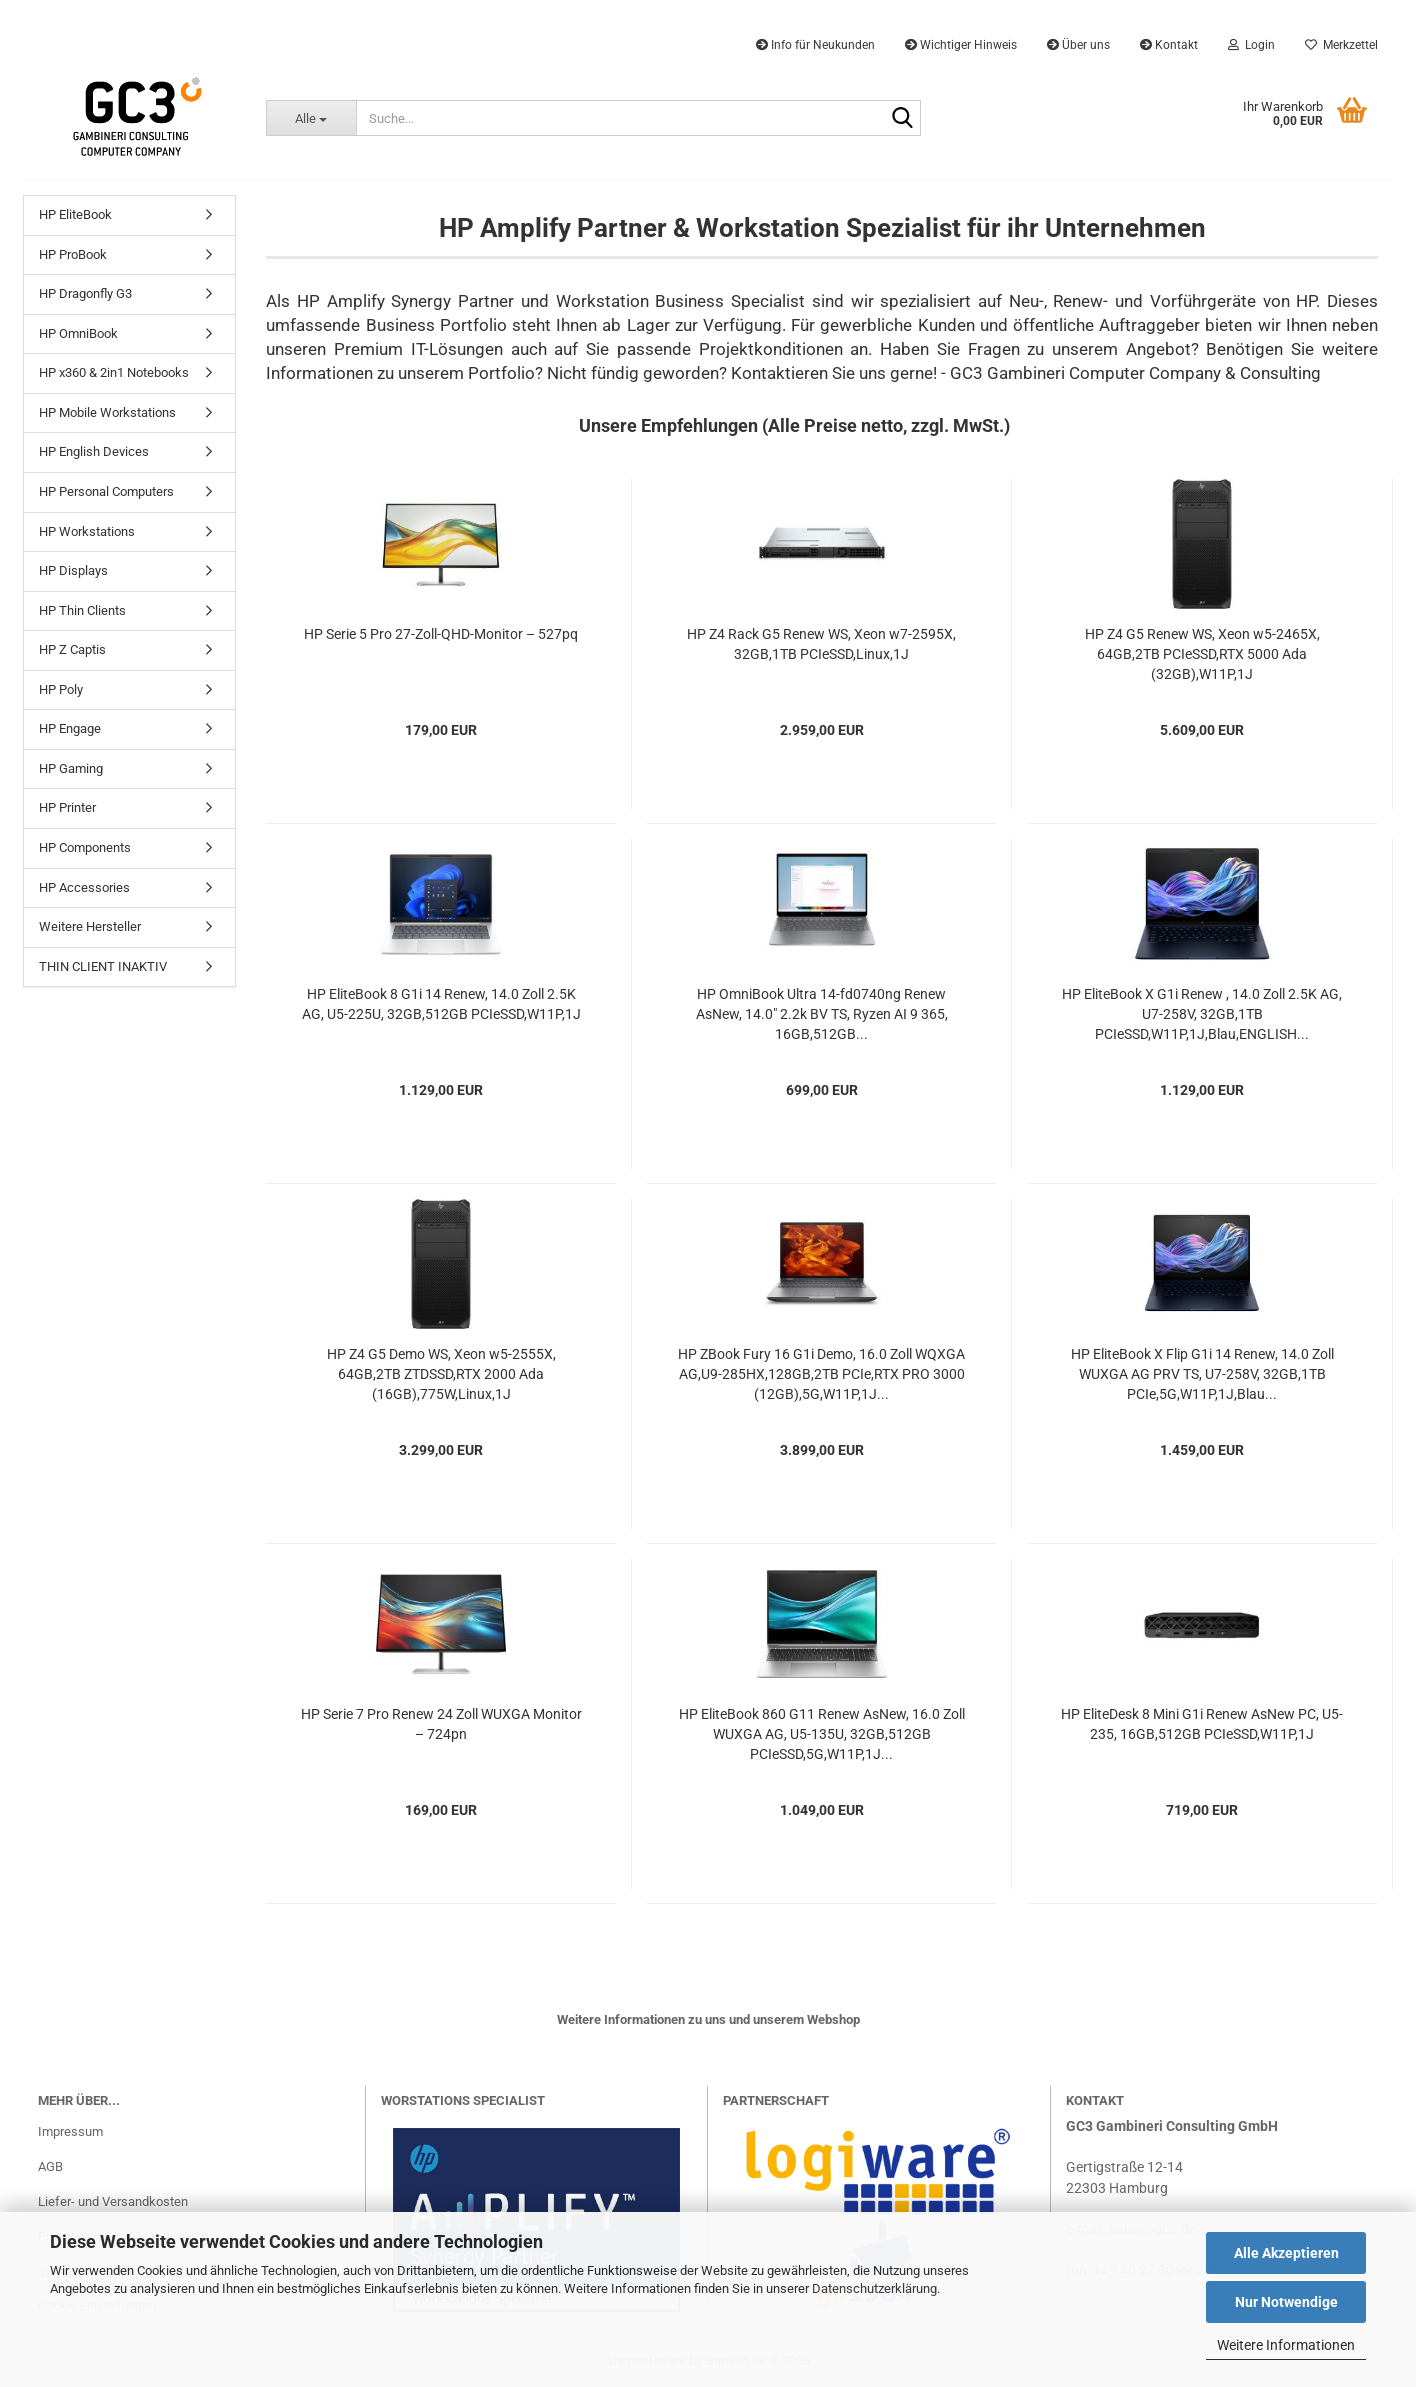  Describe the element at coordinates (441, 1004) in the screenshot. I see `HP EliteBook 8 G1i 14 Renew, 14.0 Zoll 2.5K AG, U5-225U, 32GB,512GB PCIeSSD,W11P,1J` at that location.